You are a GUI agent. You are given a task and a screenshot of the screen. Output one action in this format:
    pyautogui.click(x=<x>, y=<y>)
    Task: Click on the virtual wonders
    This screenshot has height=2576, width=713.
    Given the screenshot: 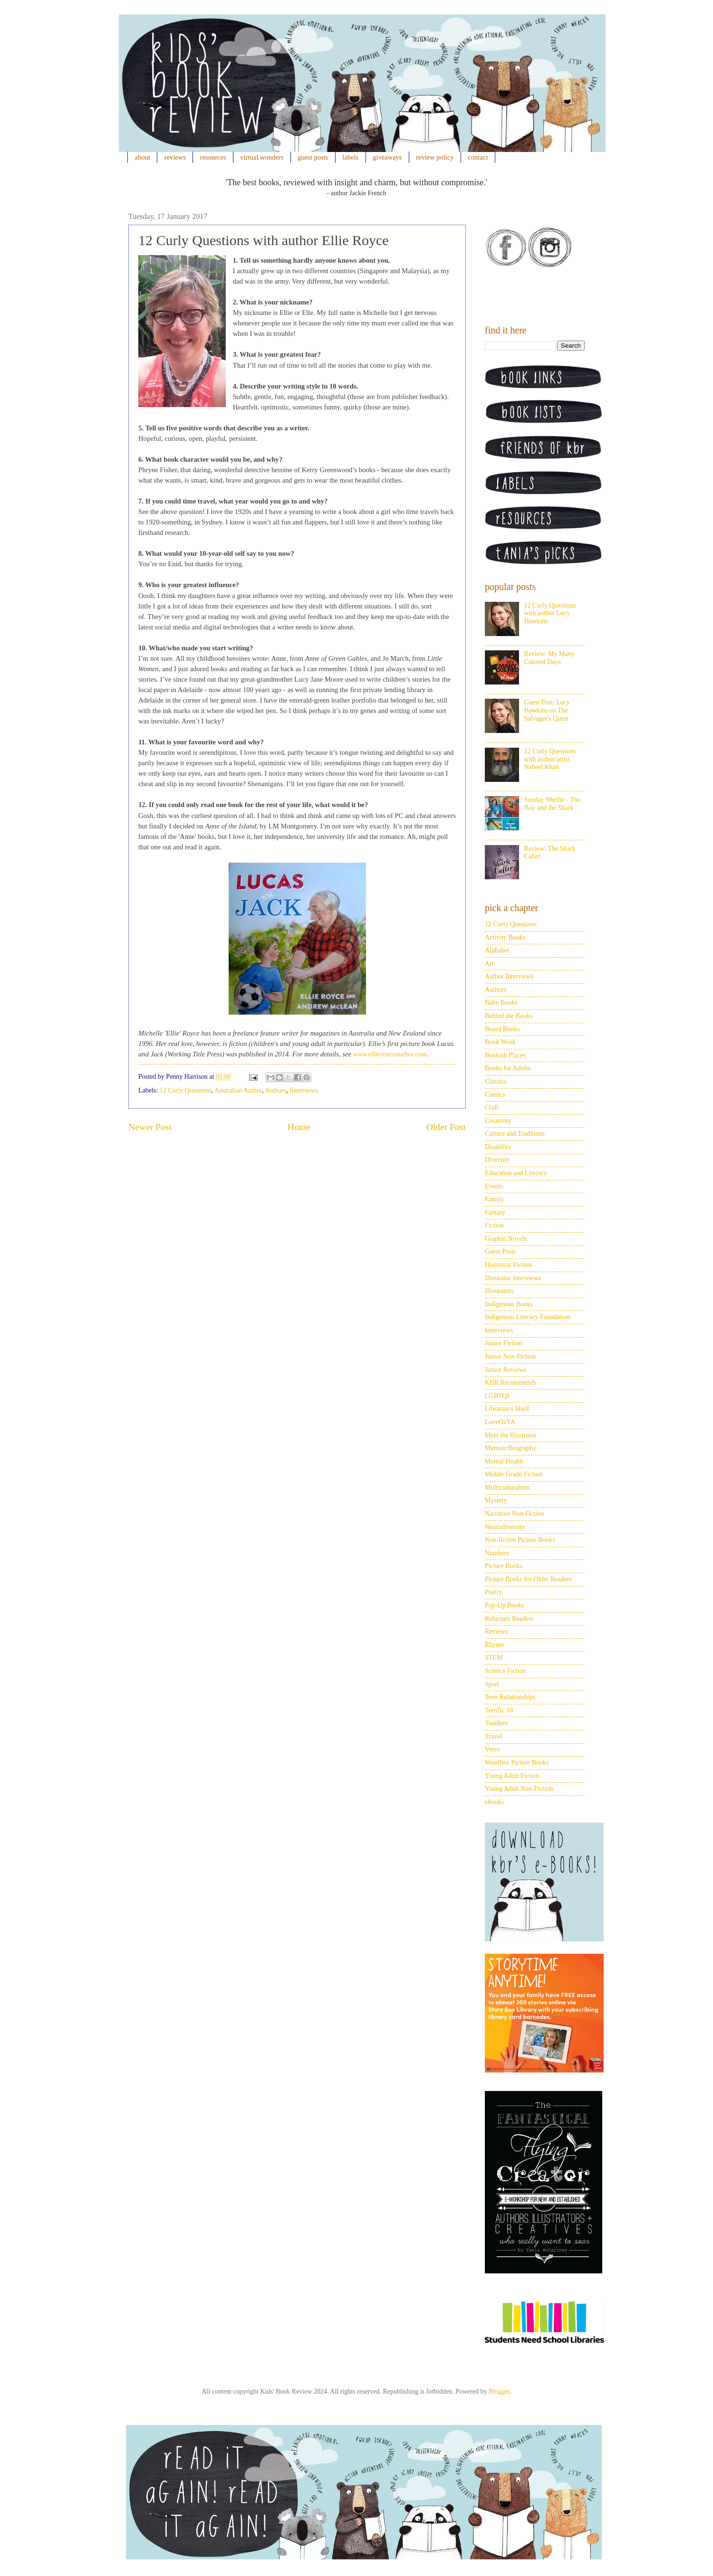 What is the action you would take?
    pyautogui.click(x=262, y=157)
    